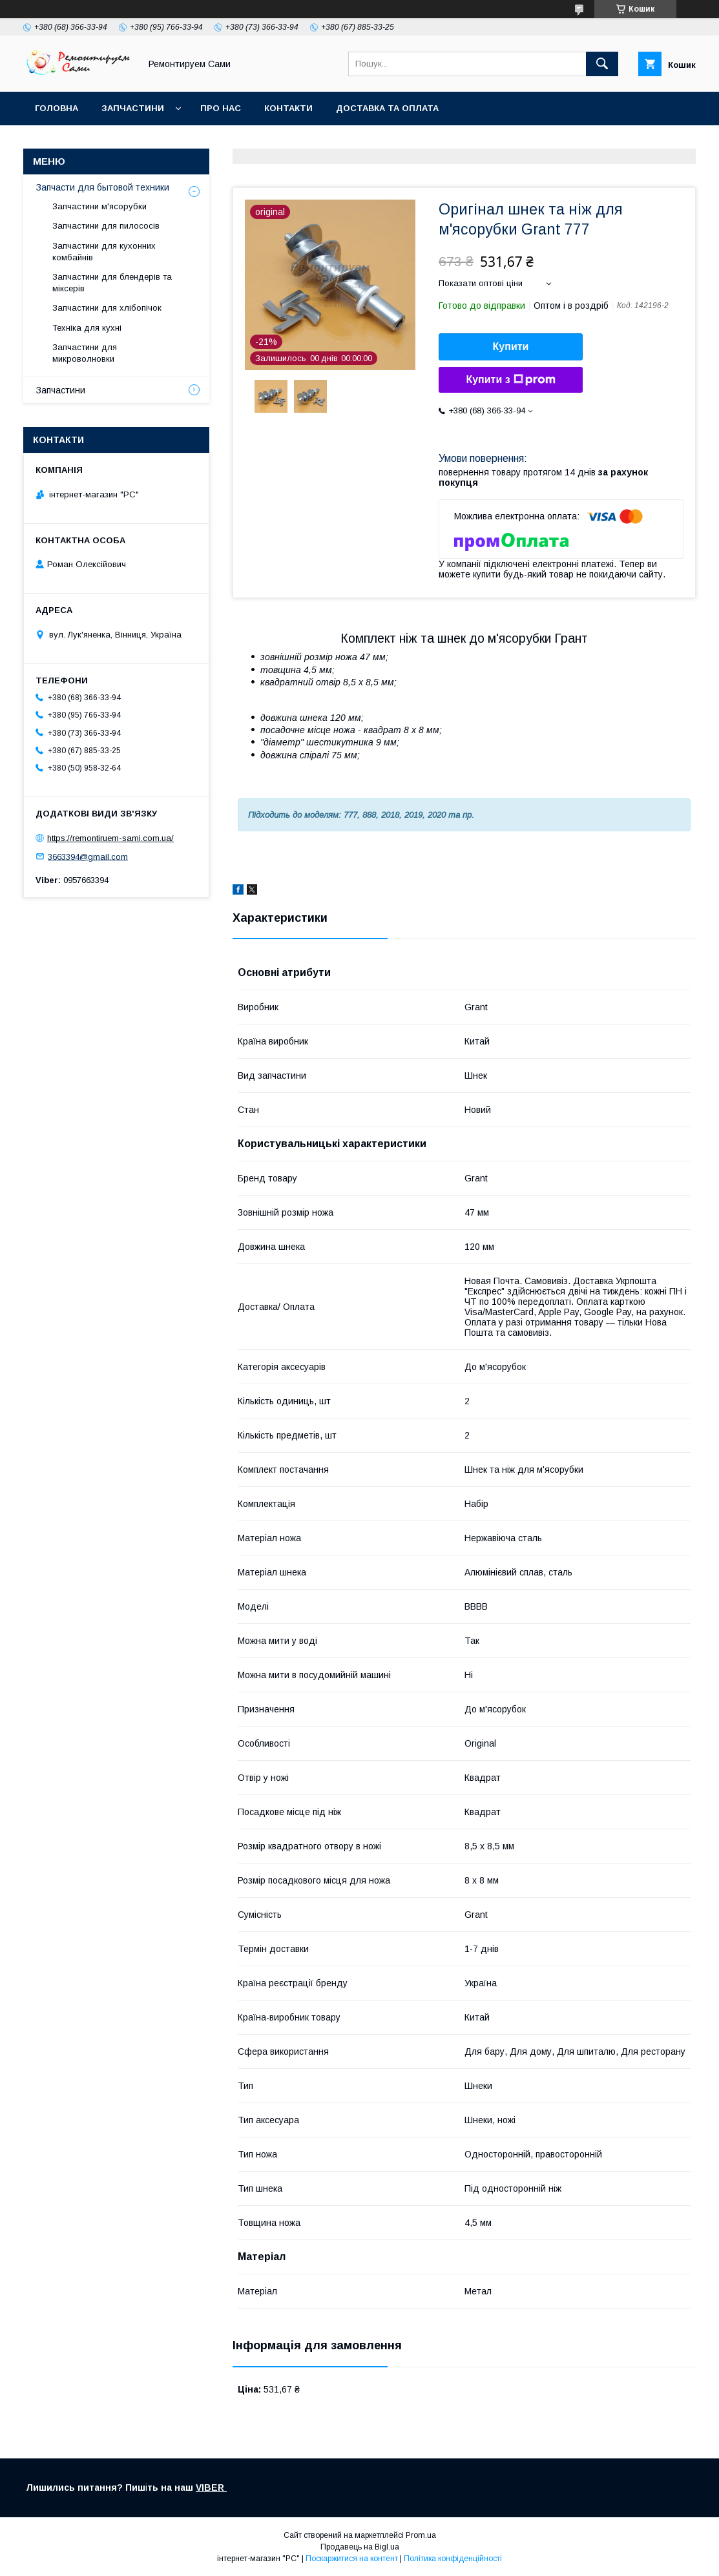 This screenshot has height=2576, width=719. What do you see at coordinates (107, 308) in the screenshot?
I see `Запчастини для хлібопічок` at bounding box center [107, 308].